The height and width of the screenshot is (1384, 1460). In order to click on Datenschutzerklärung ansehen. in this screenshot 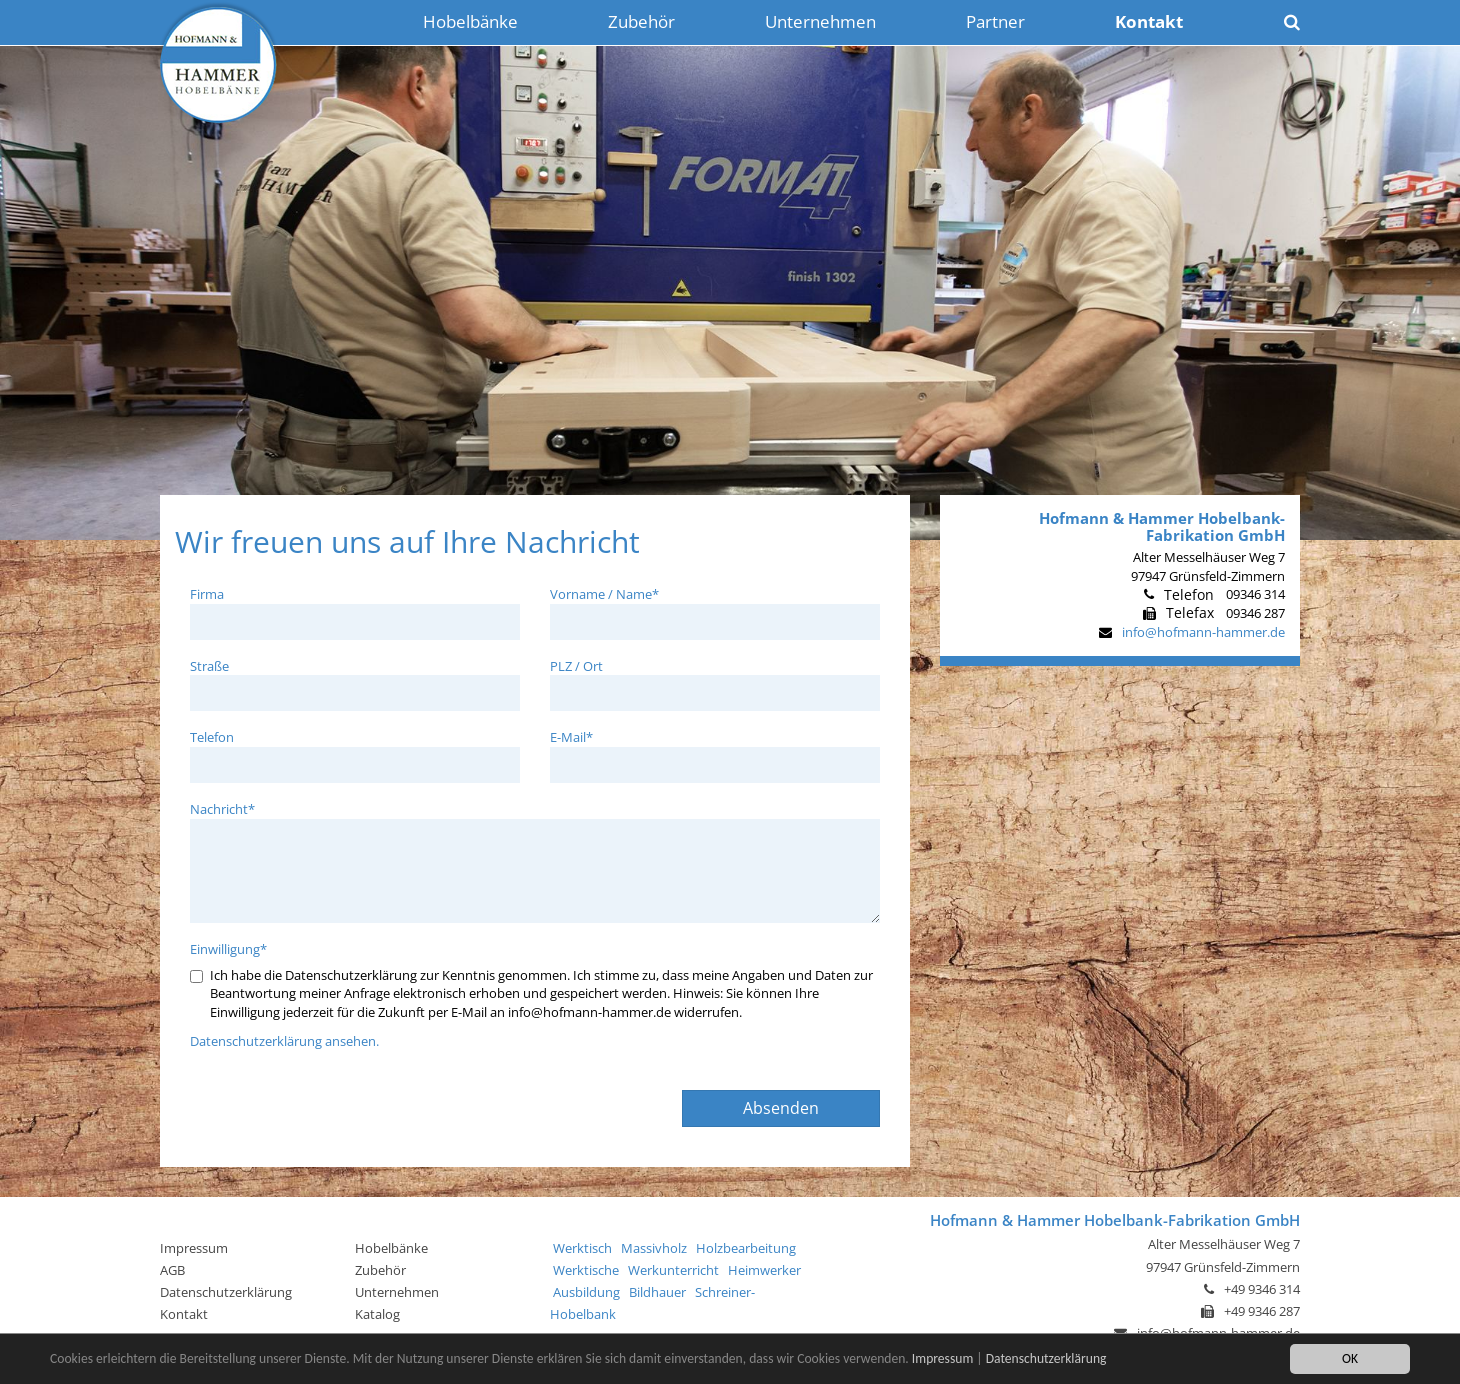, I will do `click(284, 1041)`.